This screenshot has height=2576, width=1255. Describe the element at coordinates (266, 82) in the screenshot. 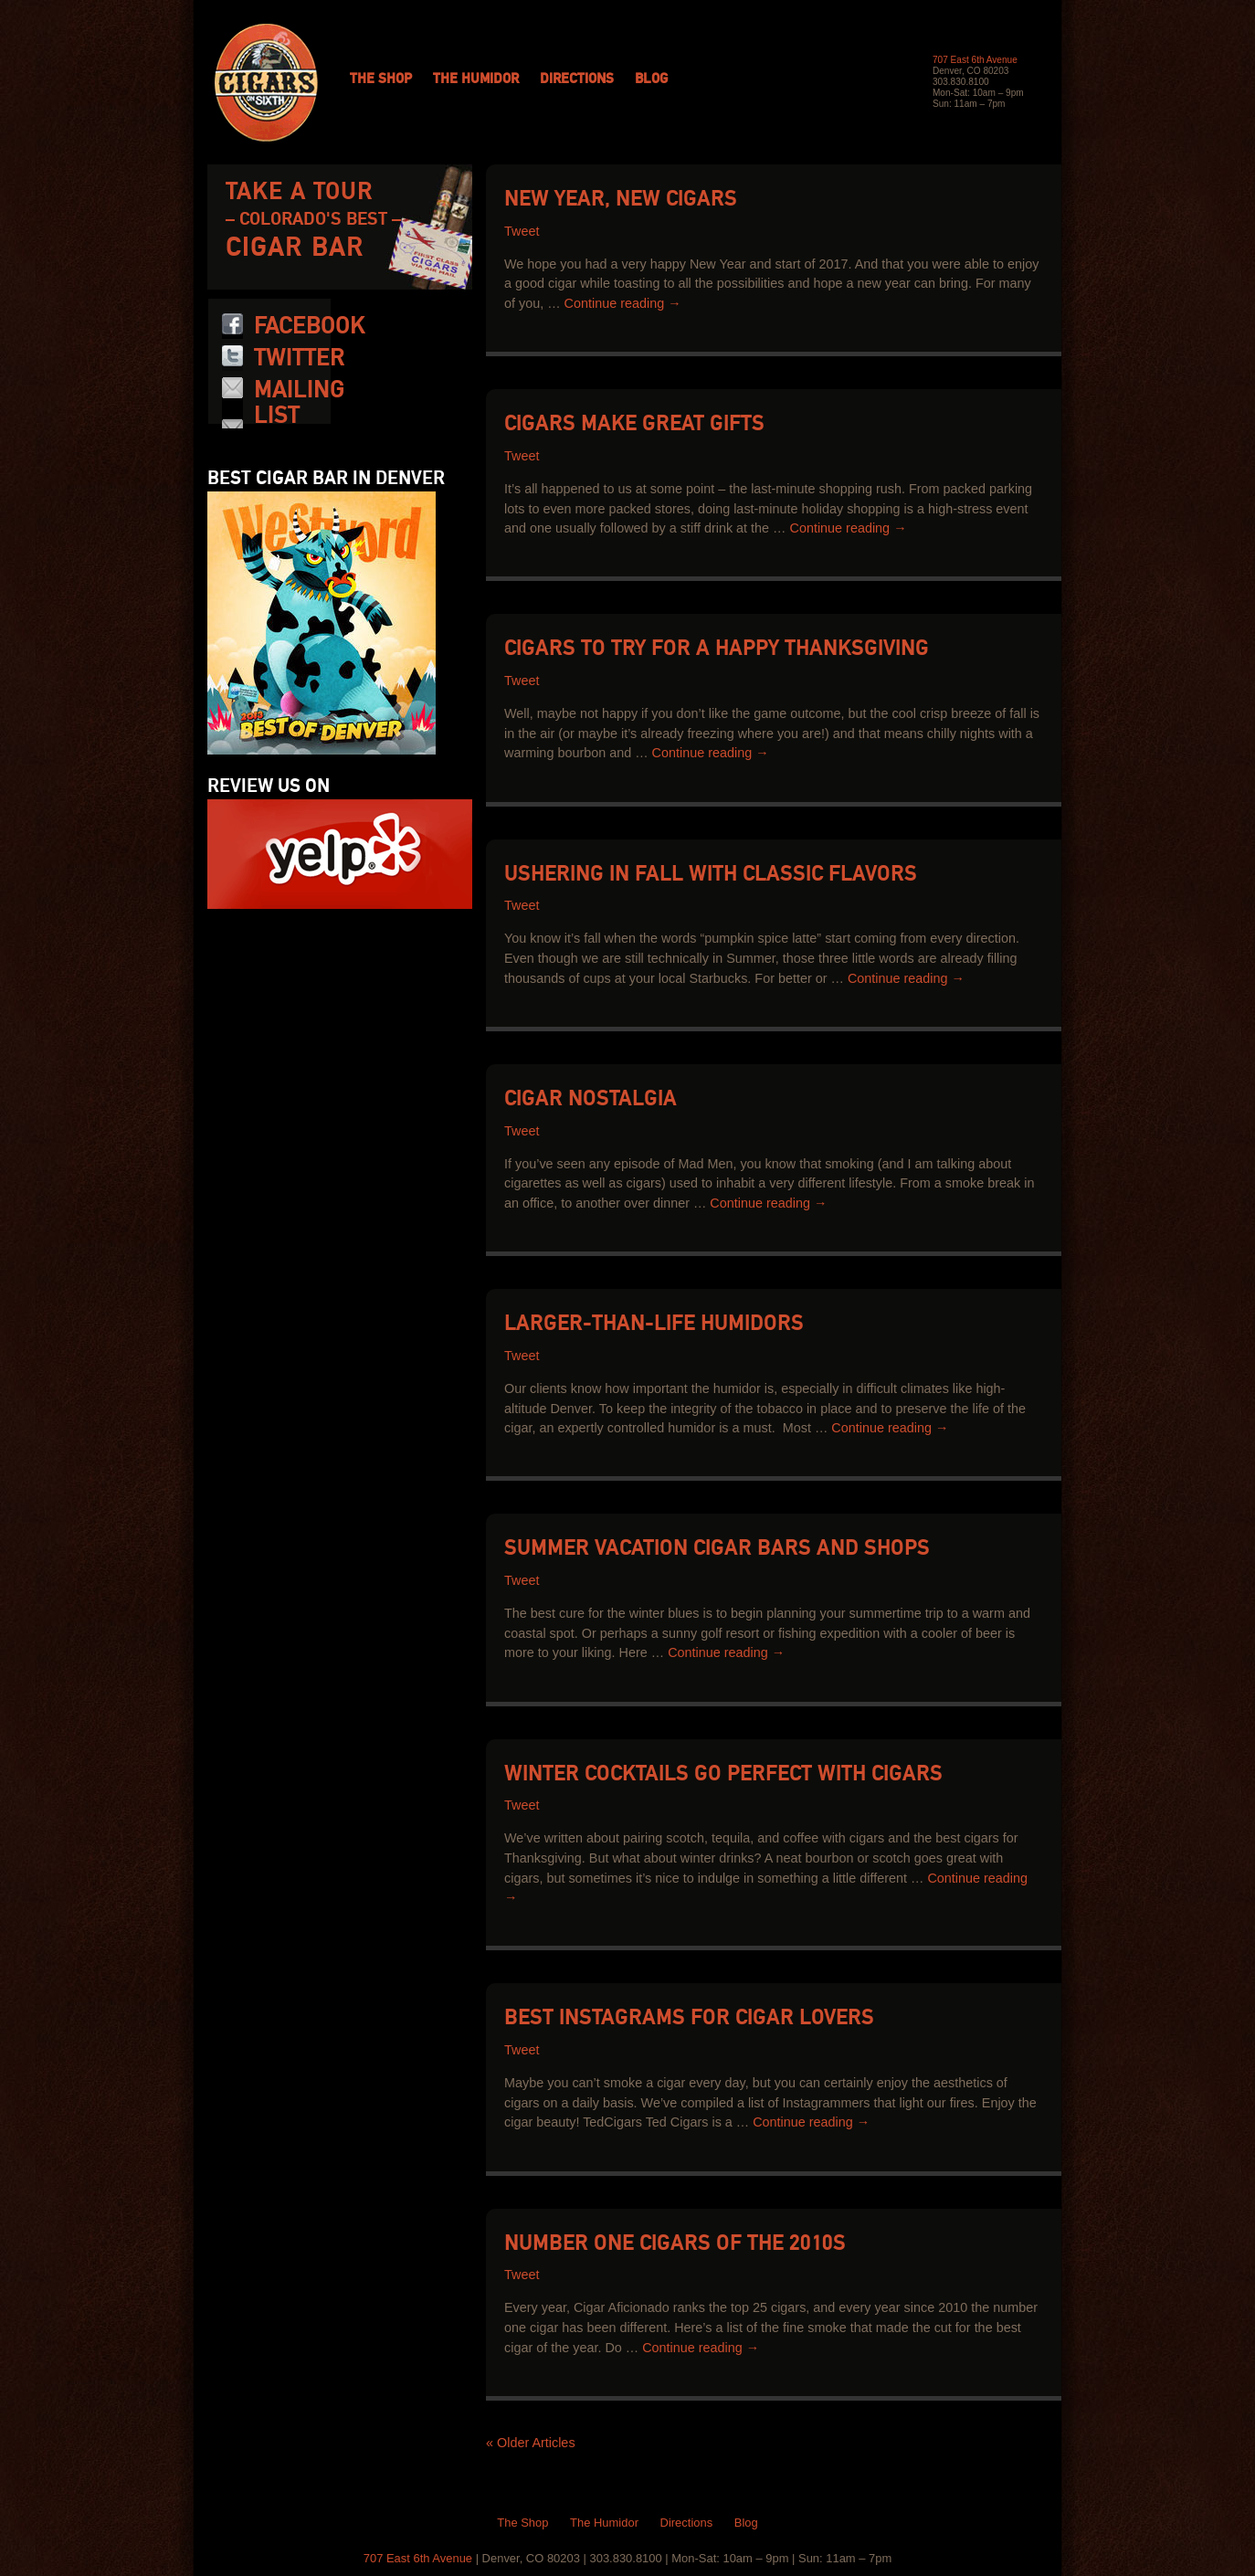

I see `Cigars on 6th: Colorado Cigars` at that location.